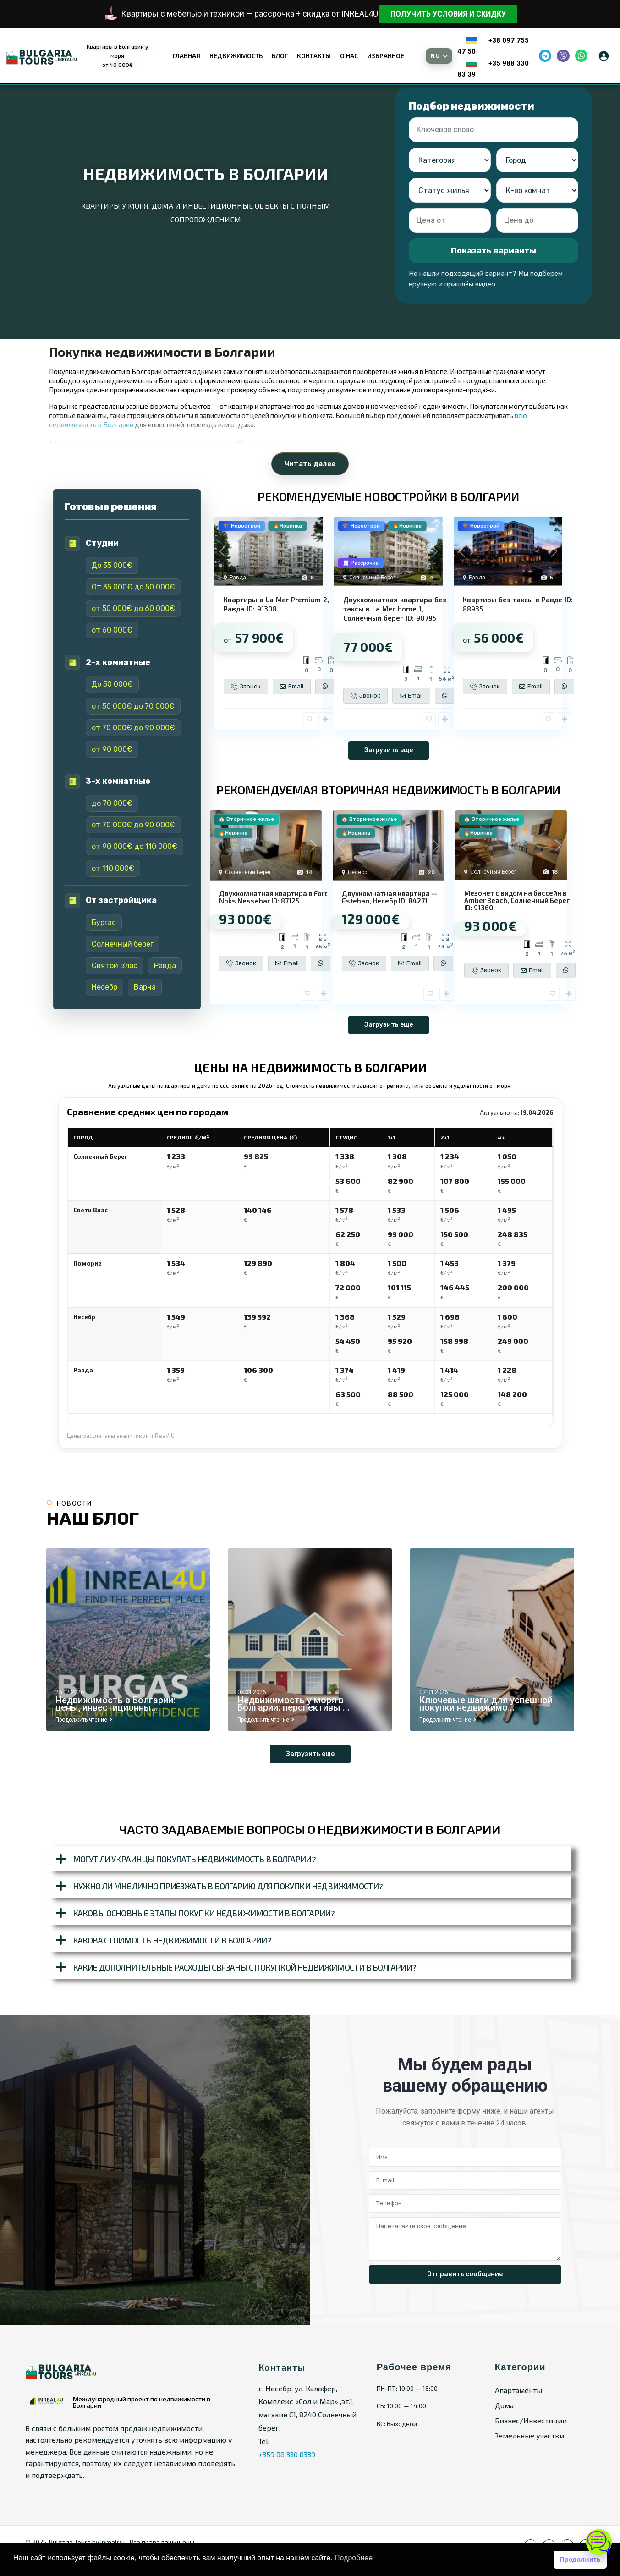 The image size is (620, 2576). Describe the element at coordinates (280, 56) in the screenshot. I see `Блог` at that location.